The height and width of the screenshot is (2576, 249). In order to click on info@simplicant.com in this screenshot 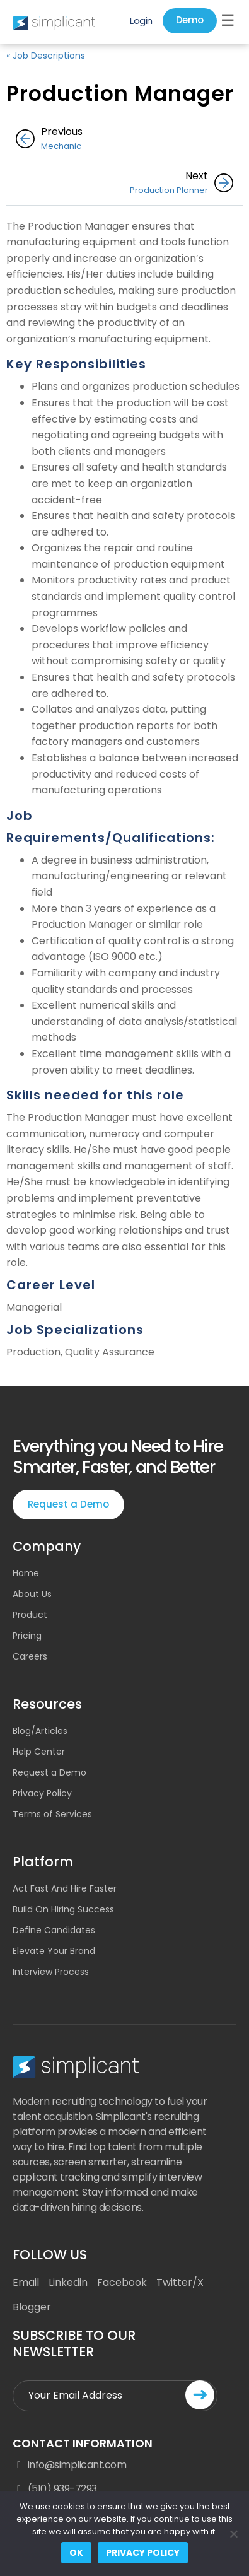, I will do `click(69, 2465)`.